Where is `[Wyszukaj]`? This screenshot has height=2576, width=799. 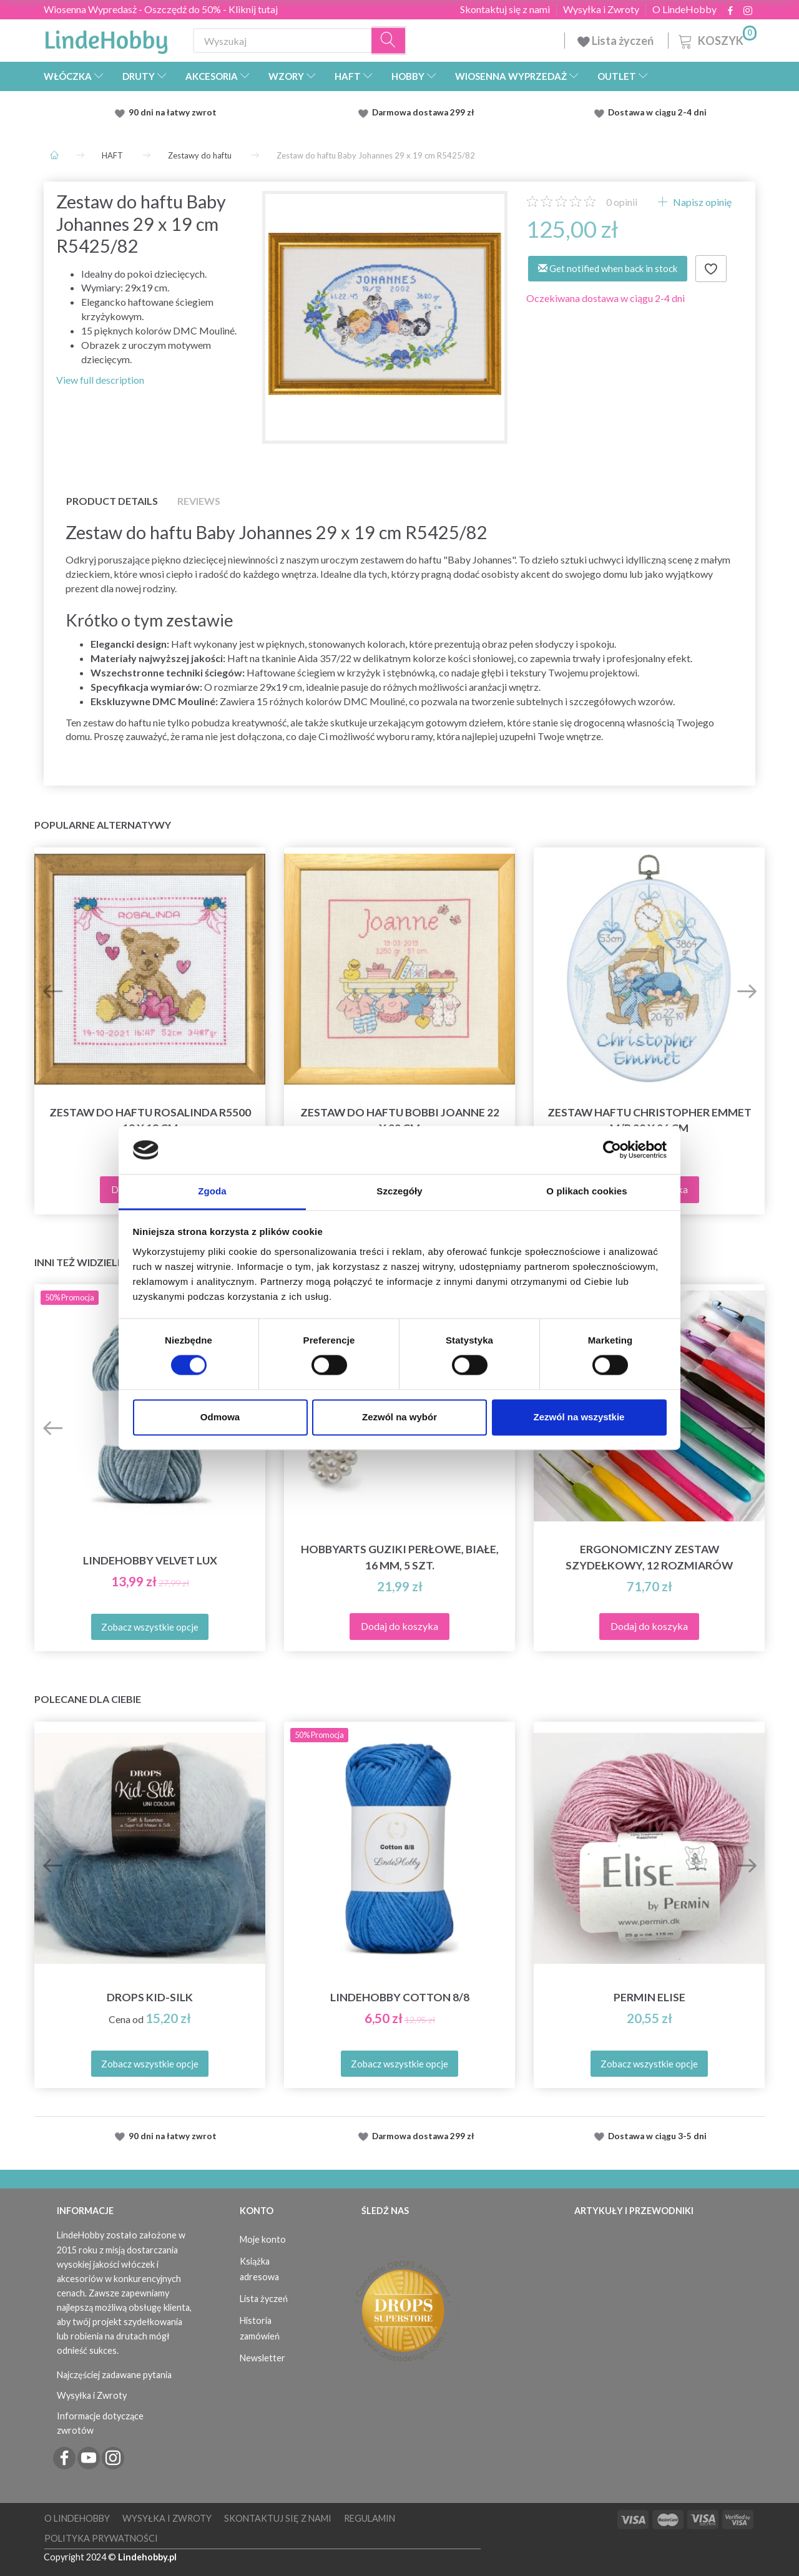 [Wyszukaj] is located at coordinates (388, 41).